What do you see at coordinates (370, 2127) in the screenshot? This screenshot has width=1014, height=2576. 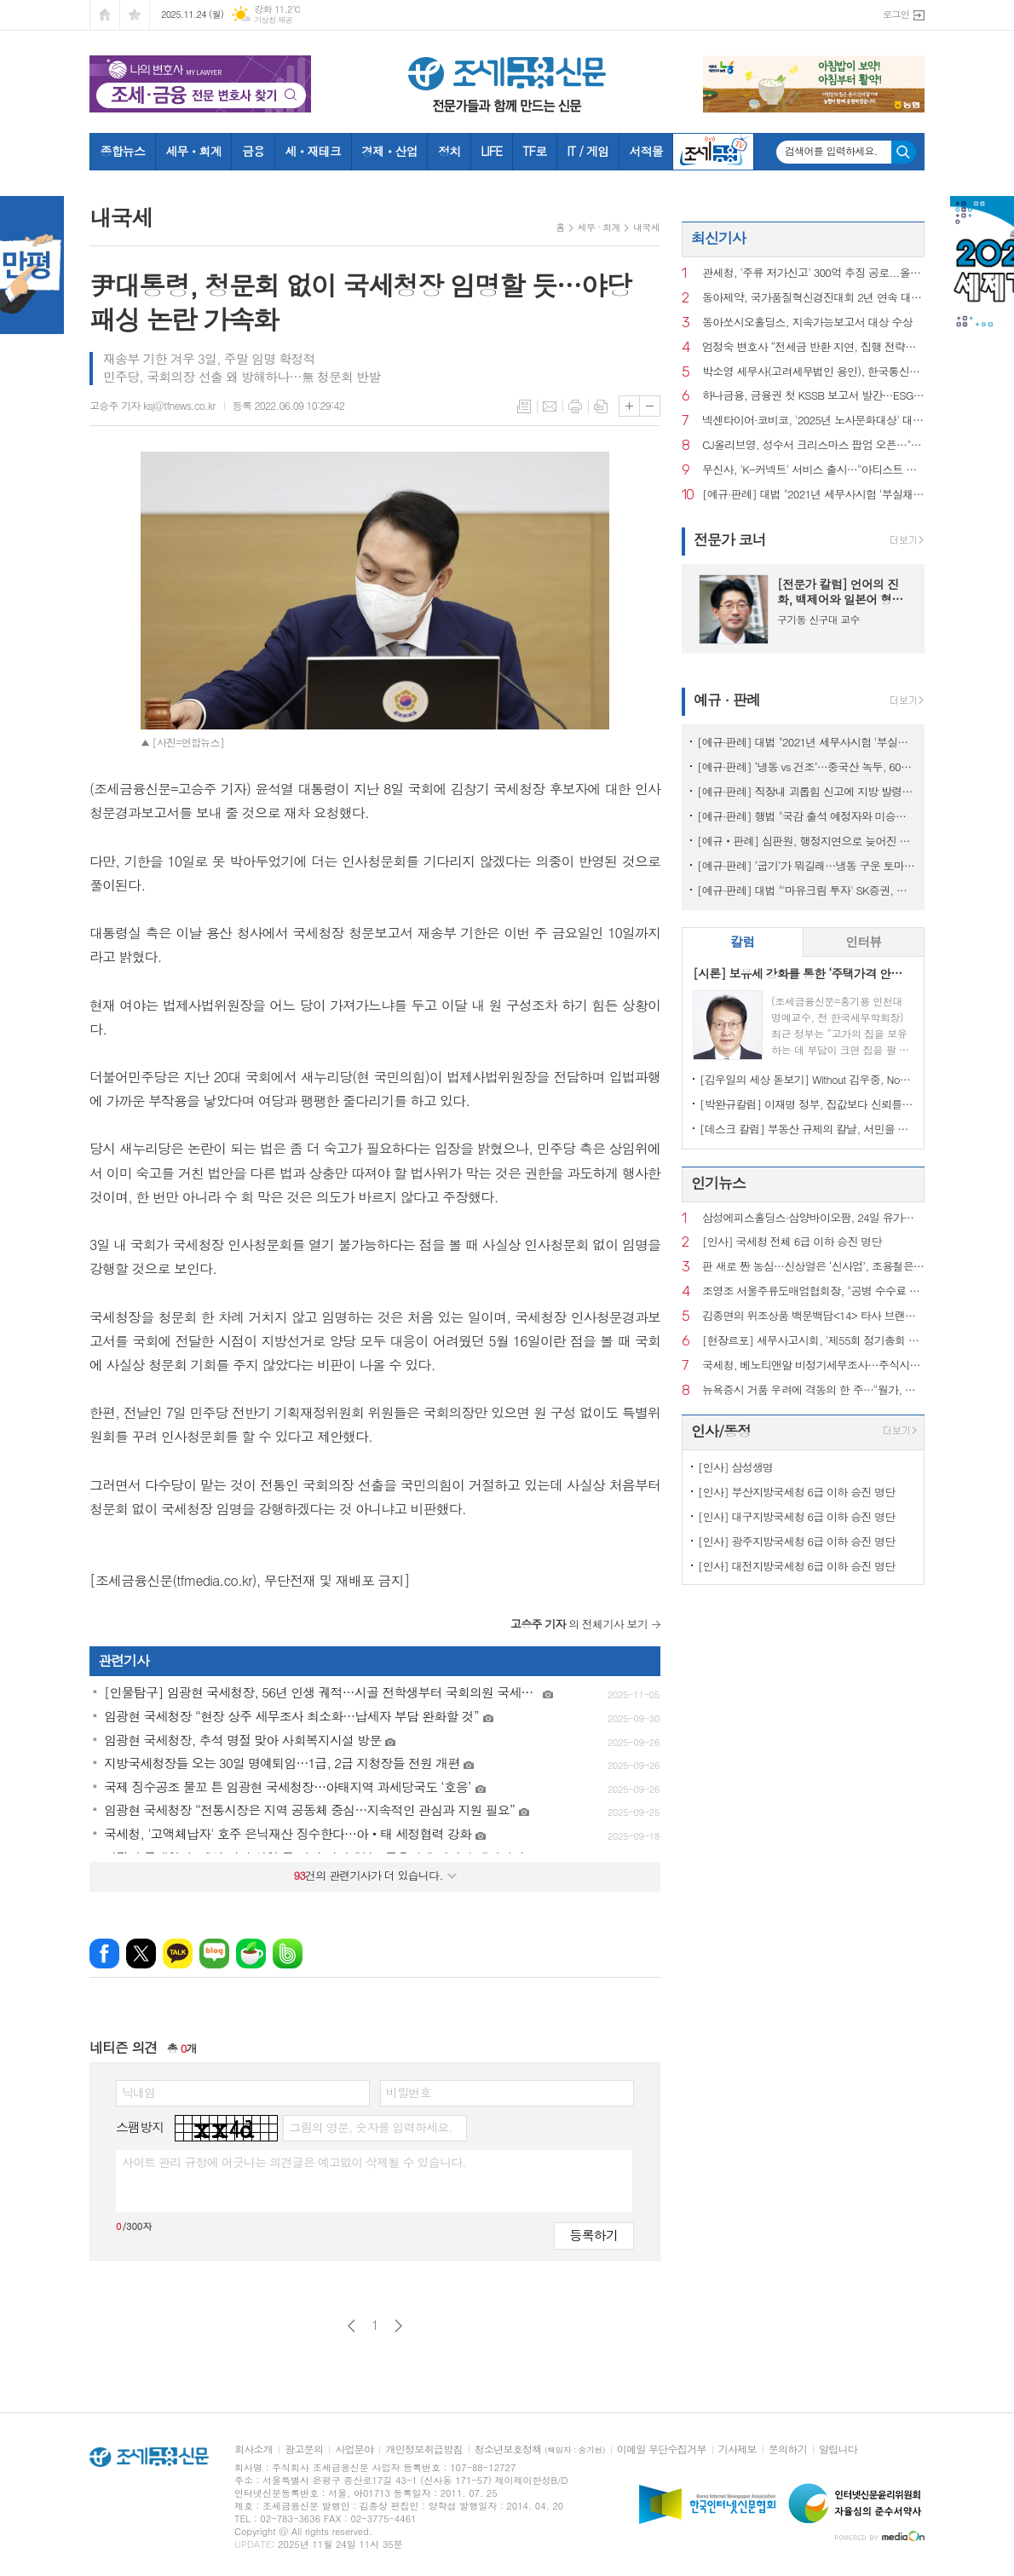 I see `그림의 영문, 숫자를 입력하세요.` at bounding box center [370, 2127].